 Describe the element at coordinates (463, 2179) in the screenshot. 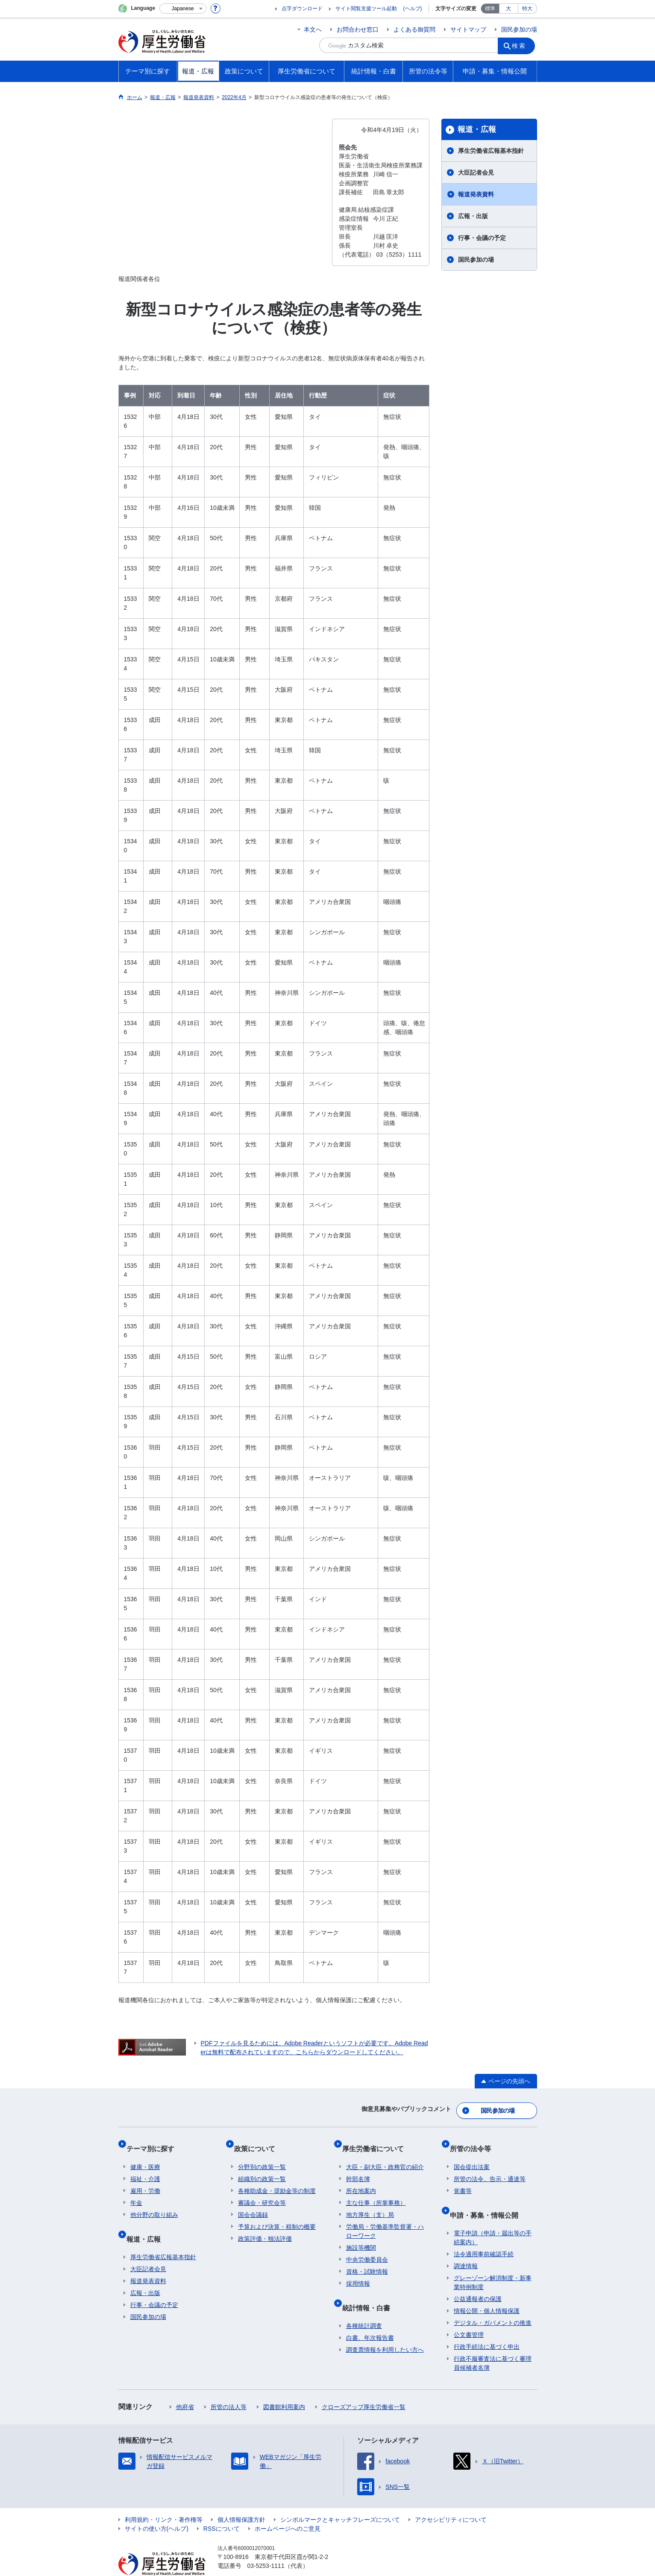

I see `覚書等` at that location.